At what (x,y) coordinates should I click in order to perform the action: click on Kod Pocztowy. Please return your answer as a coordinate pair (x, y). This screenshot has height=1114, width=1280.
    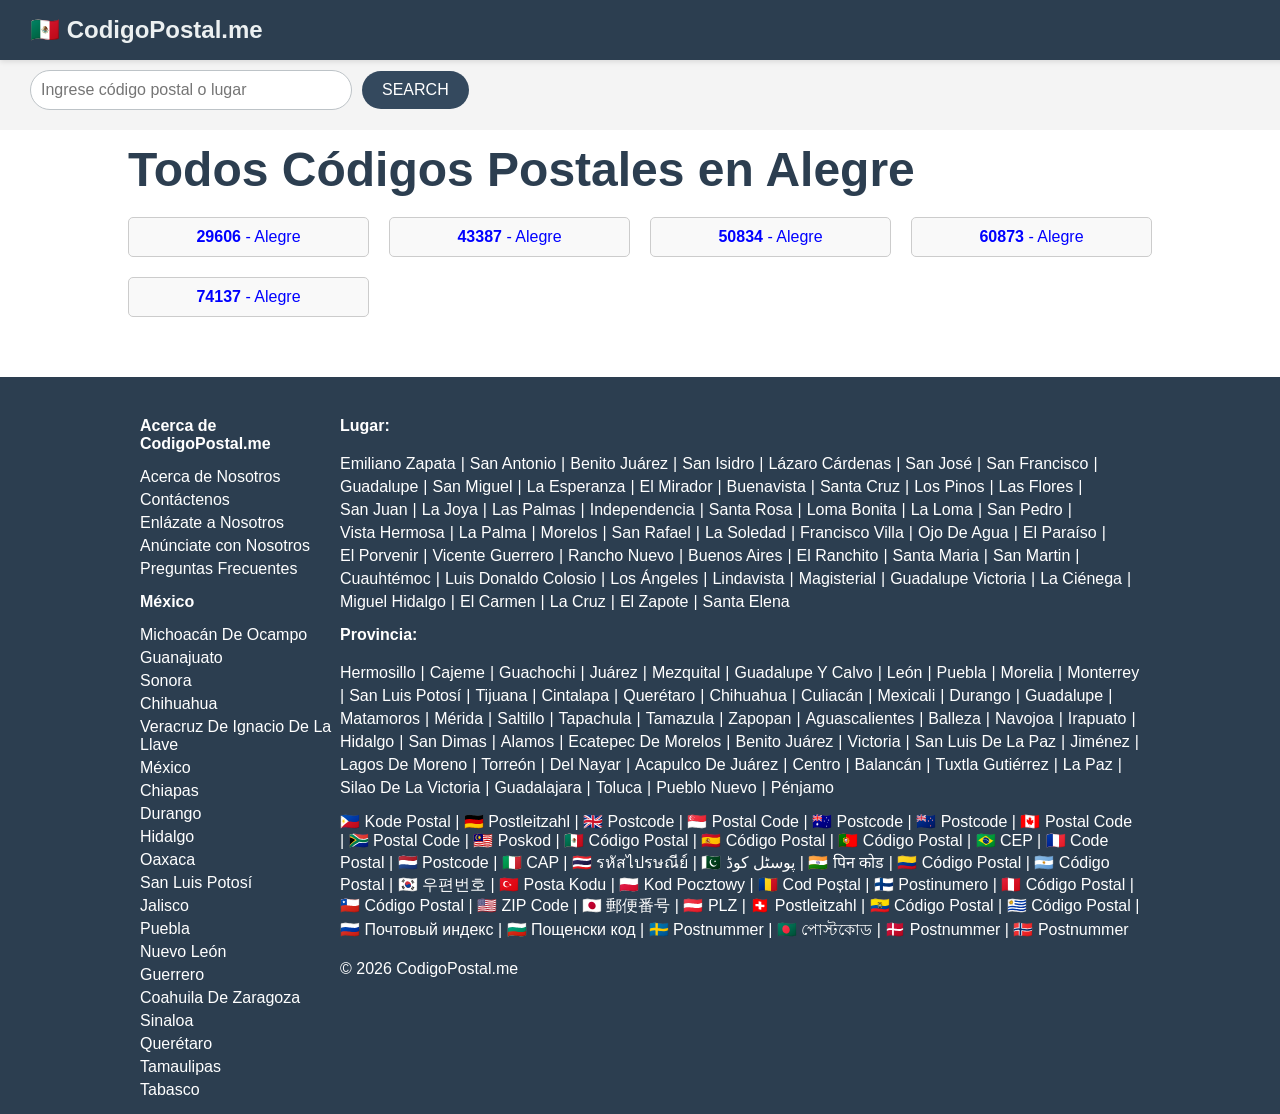
    Looking at the image, I should click on (694, 884).